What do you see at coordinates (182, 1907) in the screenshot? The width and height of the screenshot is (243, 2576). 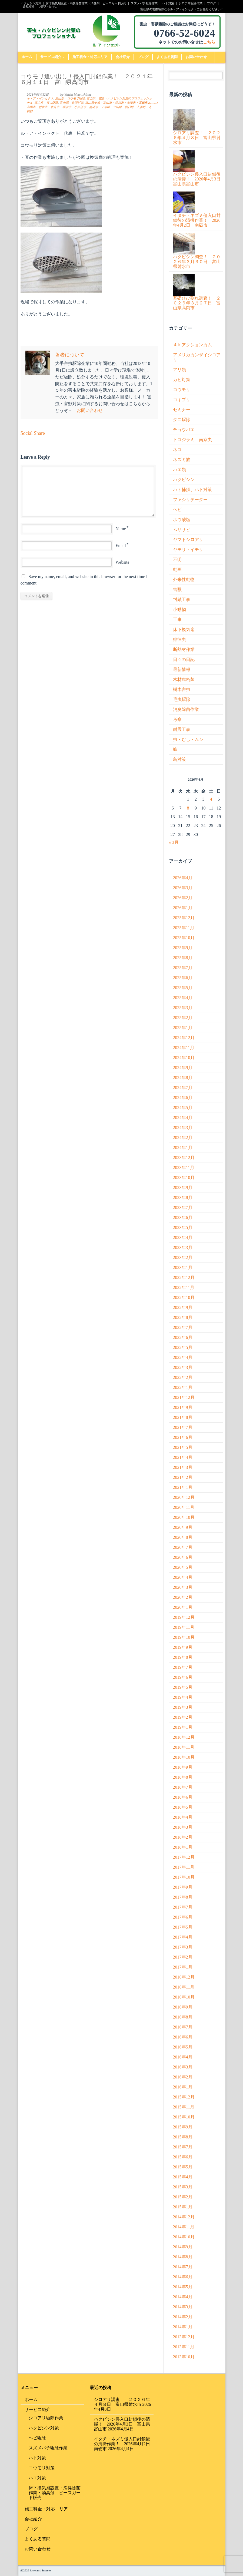 I see `2017年7月` at bounding box center [182, 1907].